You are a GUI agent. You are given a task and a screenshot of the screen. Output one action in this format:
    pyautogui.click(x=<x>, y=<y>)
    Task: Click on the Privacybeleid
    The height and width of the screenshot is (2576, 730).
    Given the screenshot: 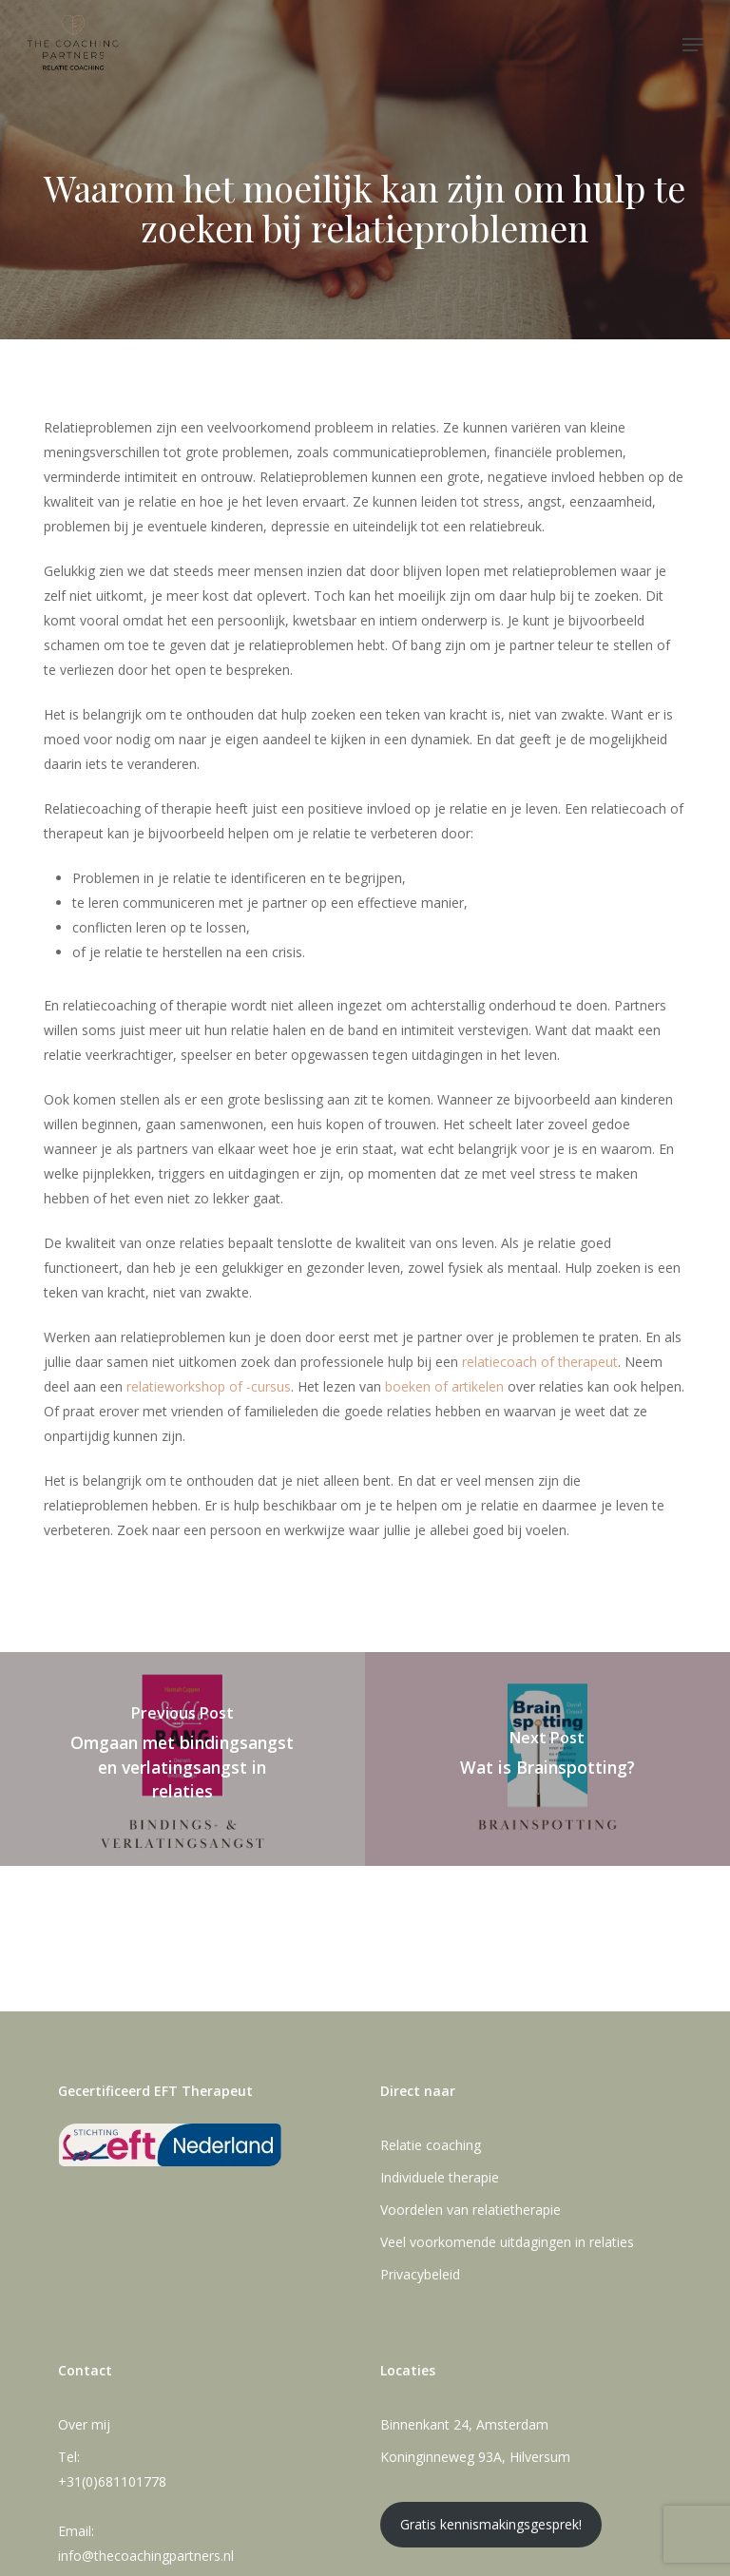 What is the action you would take?
    pyautogui.click(x=420, y=2274)
    